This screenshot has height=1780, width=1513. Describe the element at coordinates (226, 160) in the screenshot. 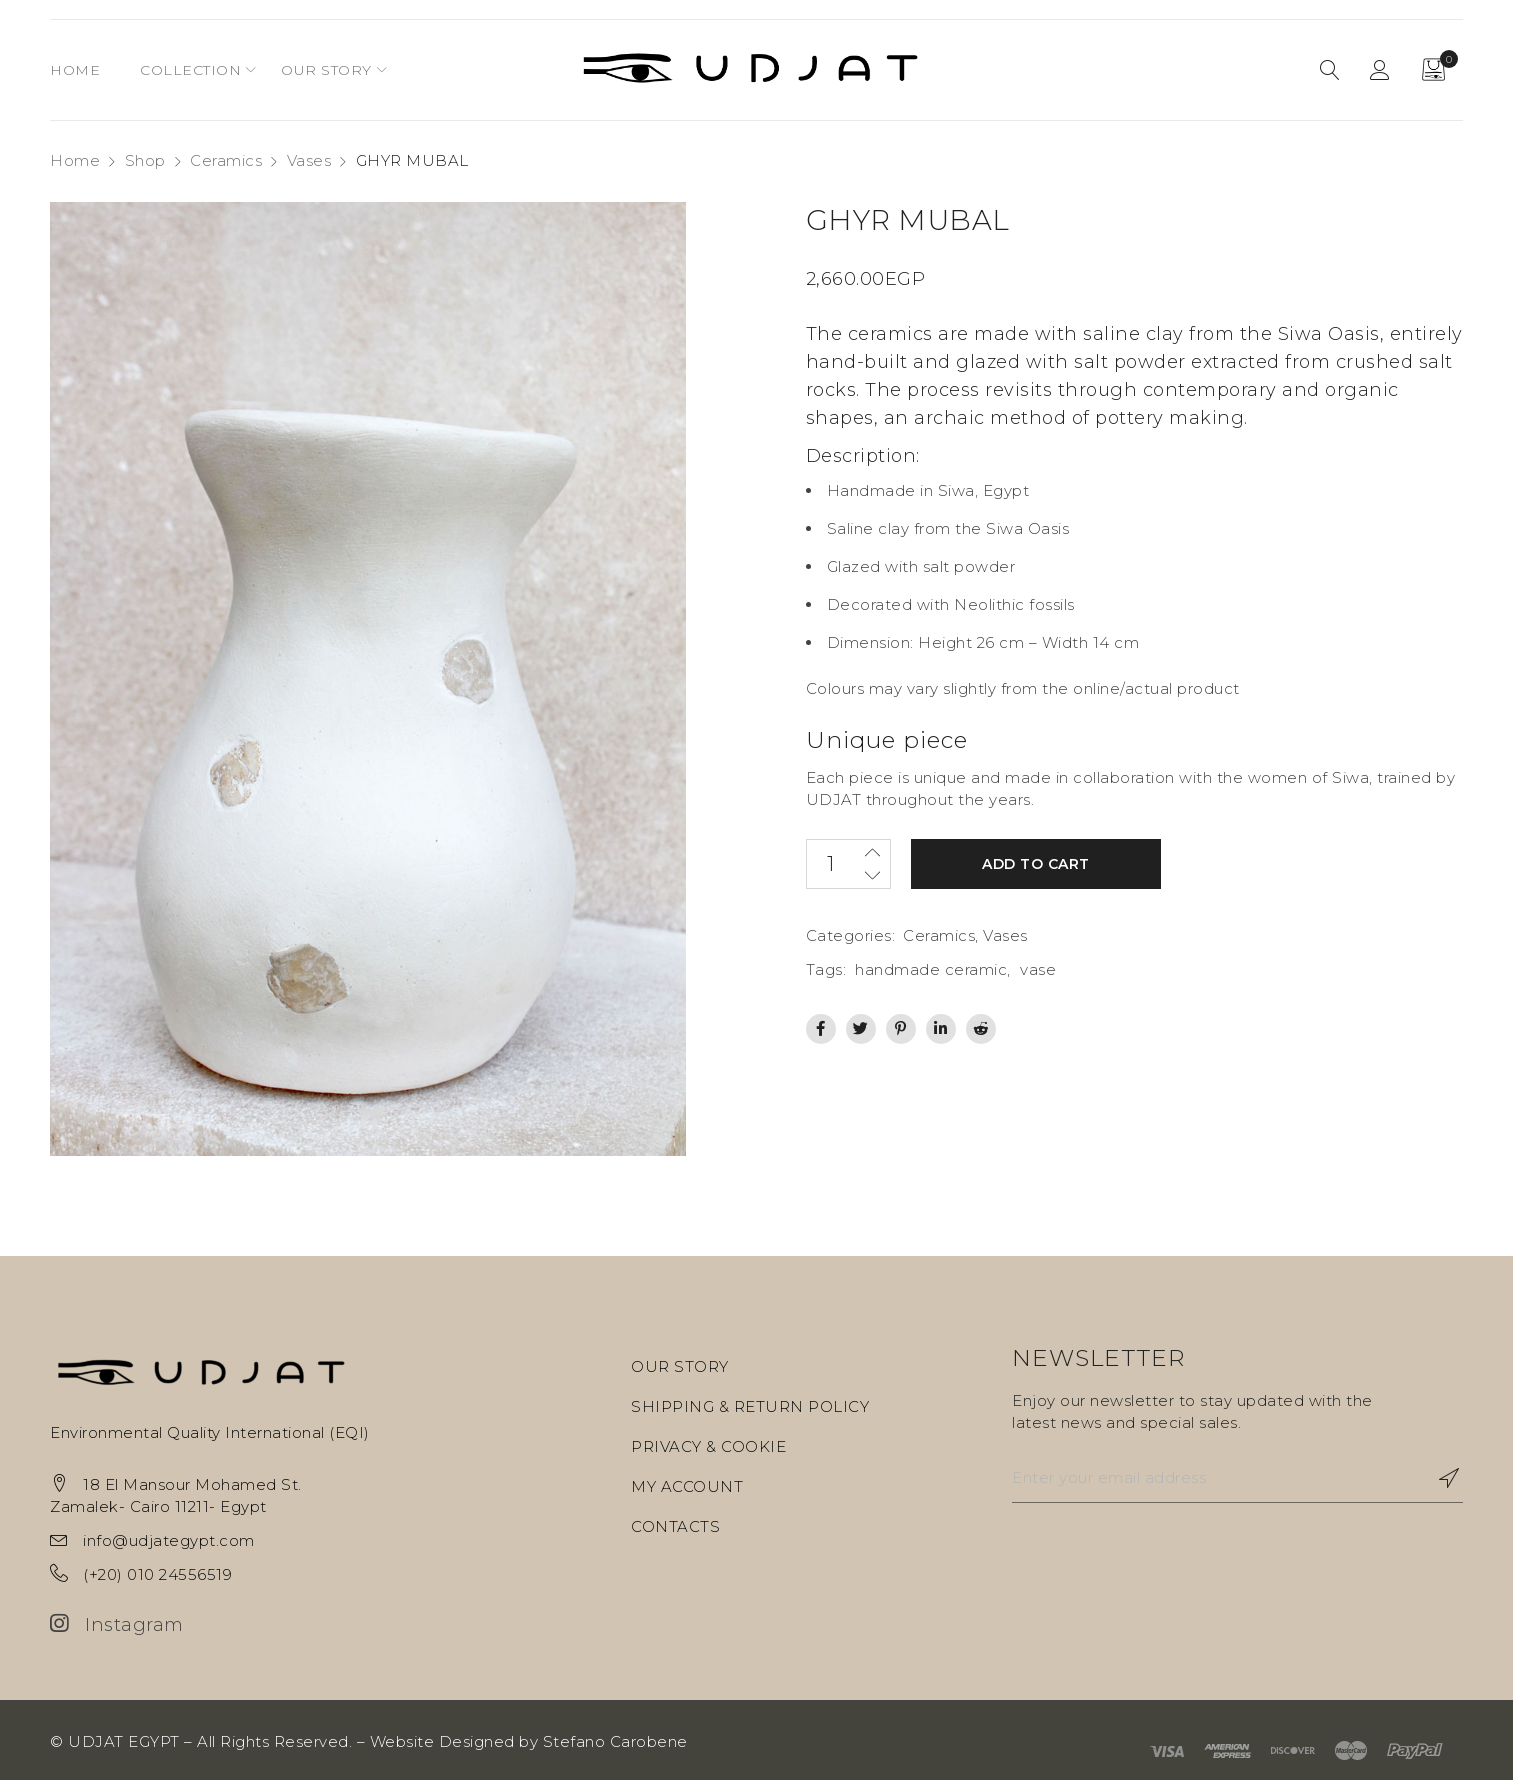

I see `Ceramics` at that location.